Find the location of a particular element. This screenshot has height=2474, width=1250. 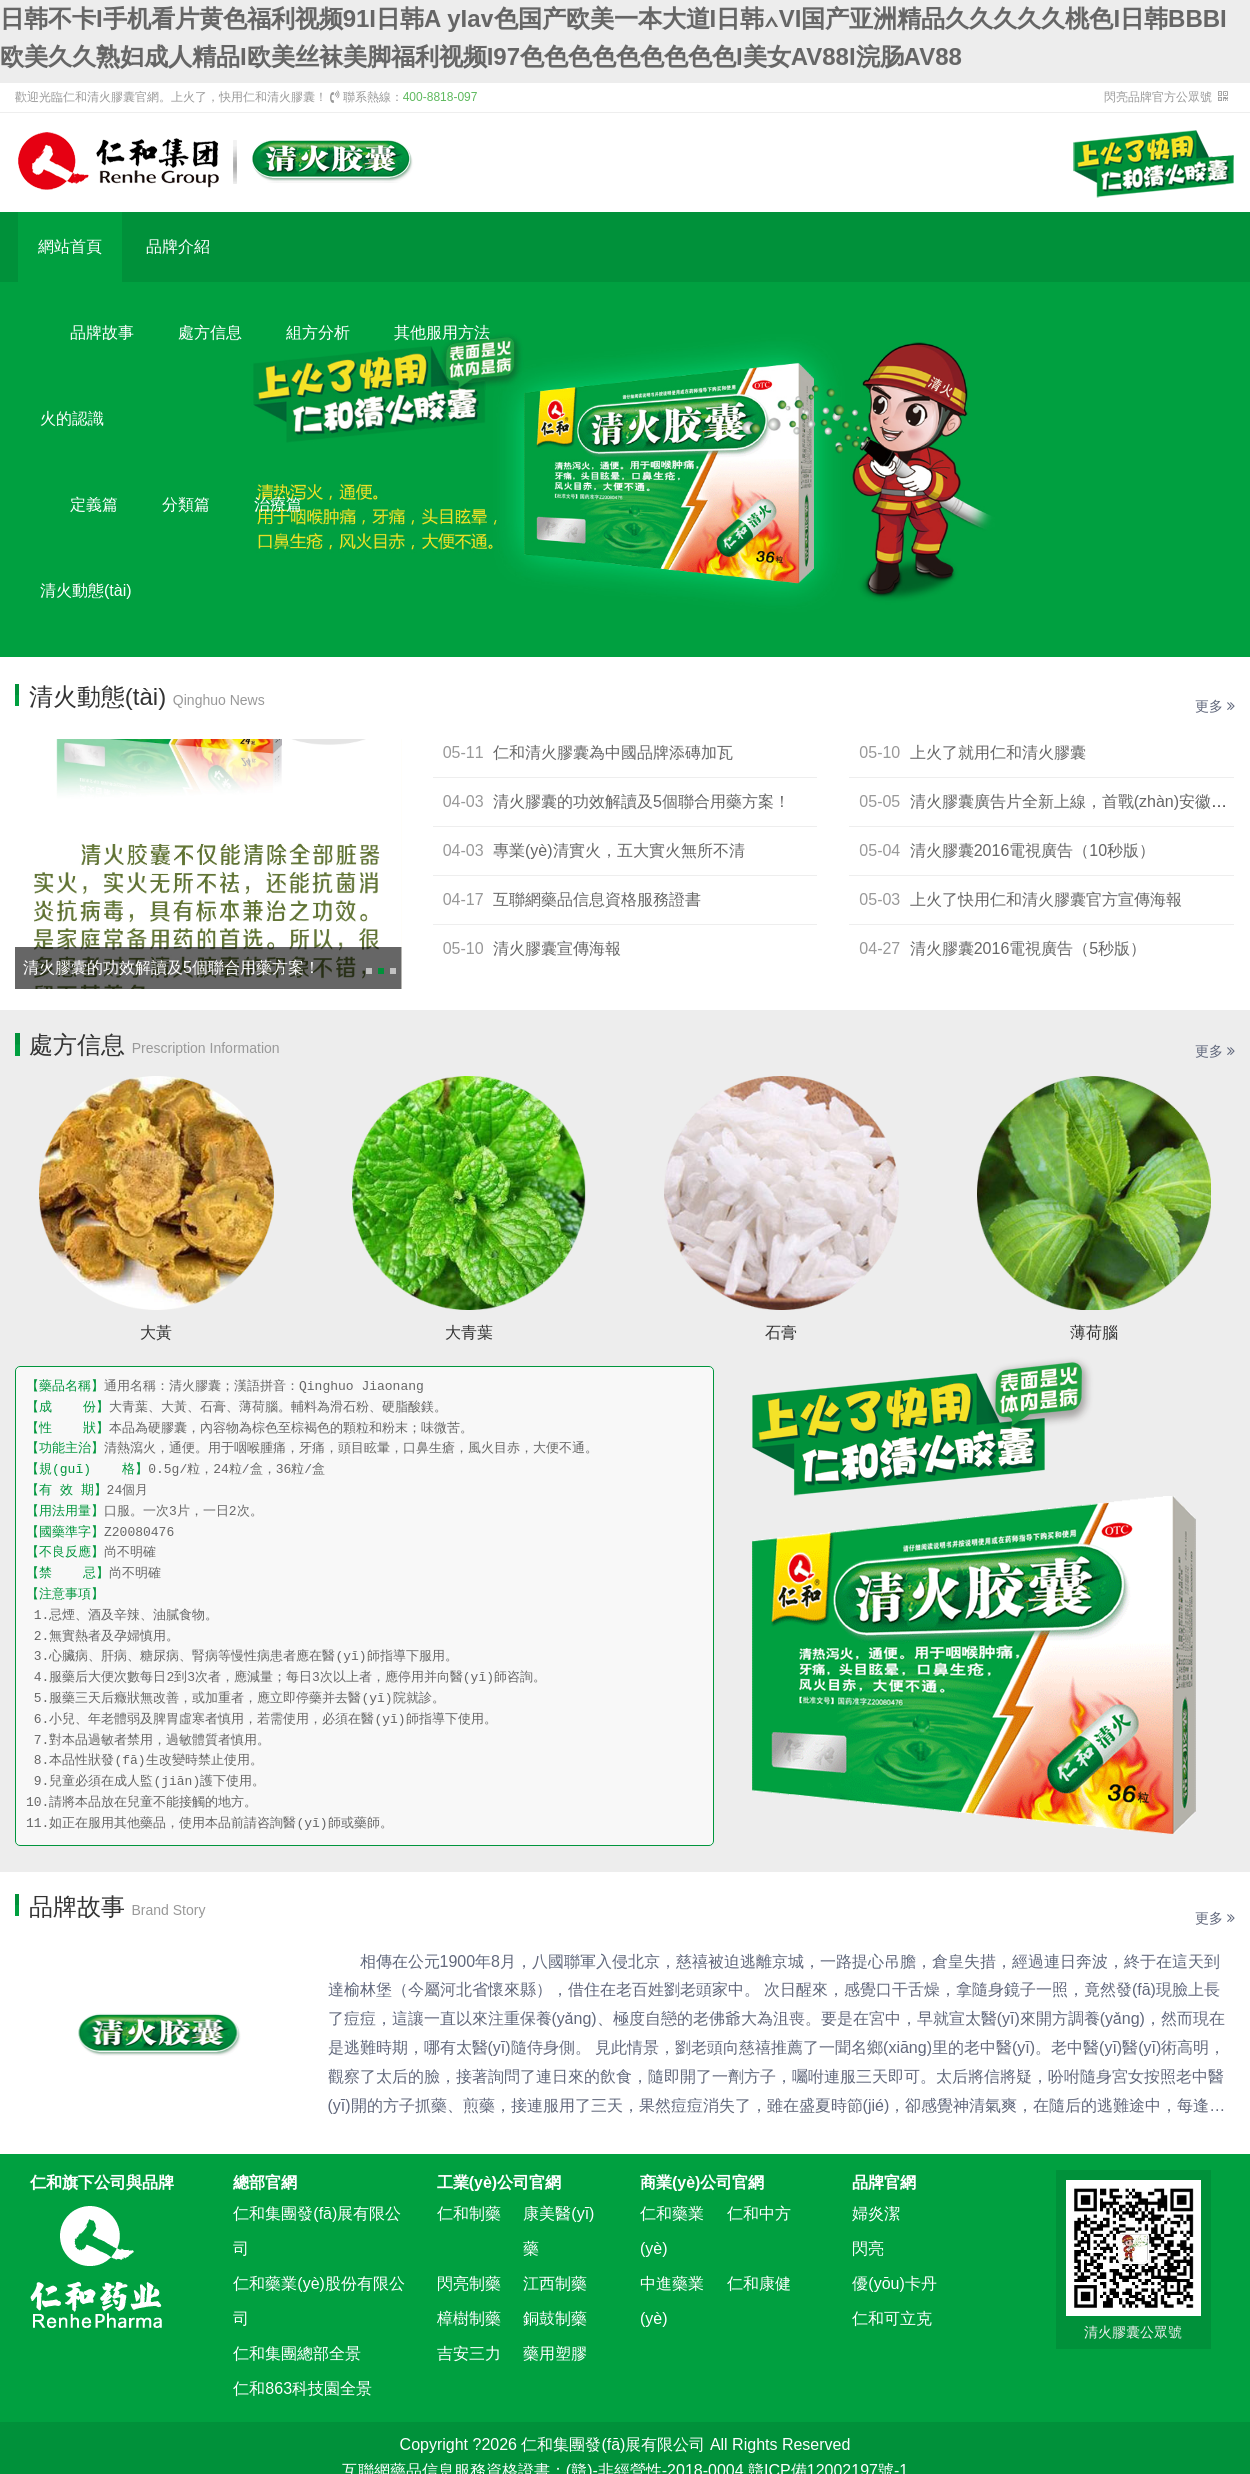

火的認識 is located at coordinates (72, 418).